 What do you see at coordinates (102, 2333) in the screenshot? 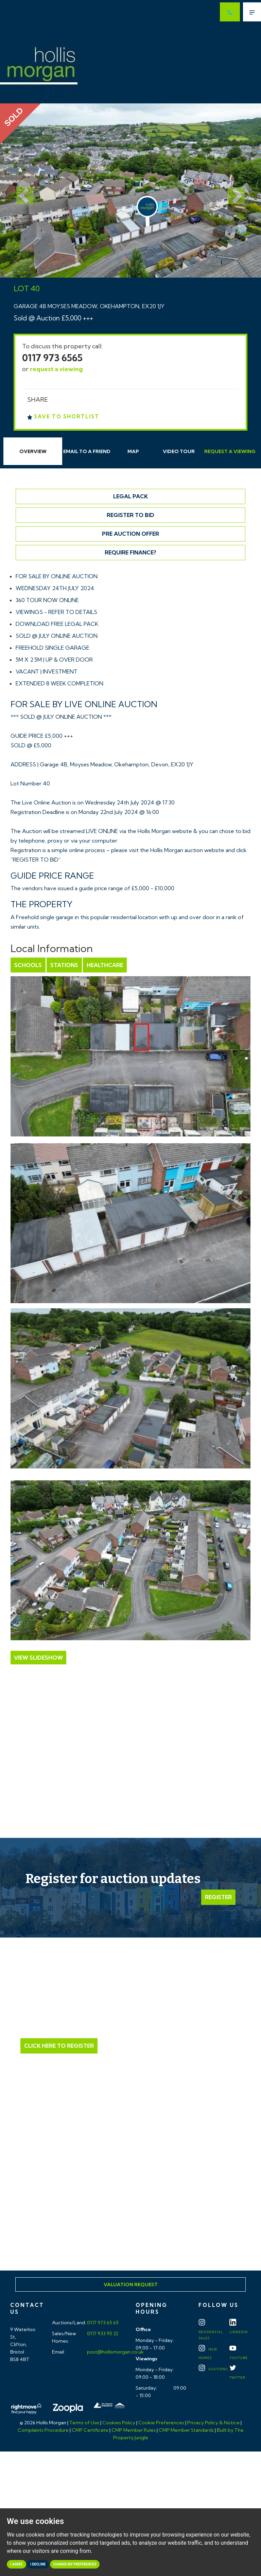
I see `0117 933 95 22` at bounding box center [102, 2333].